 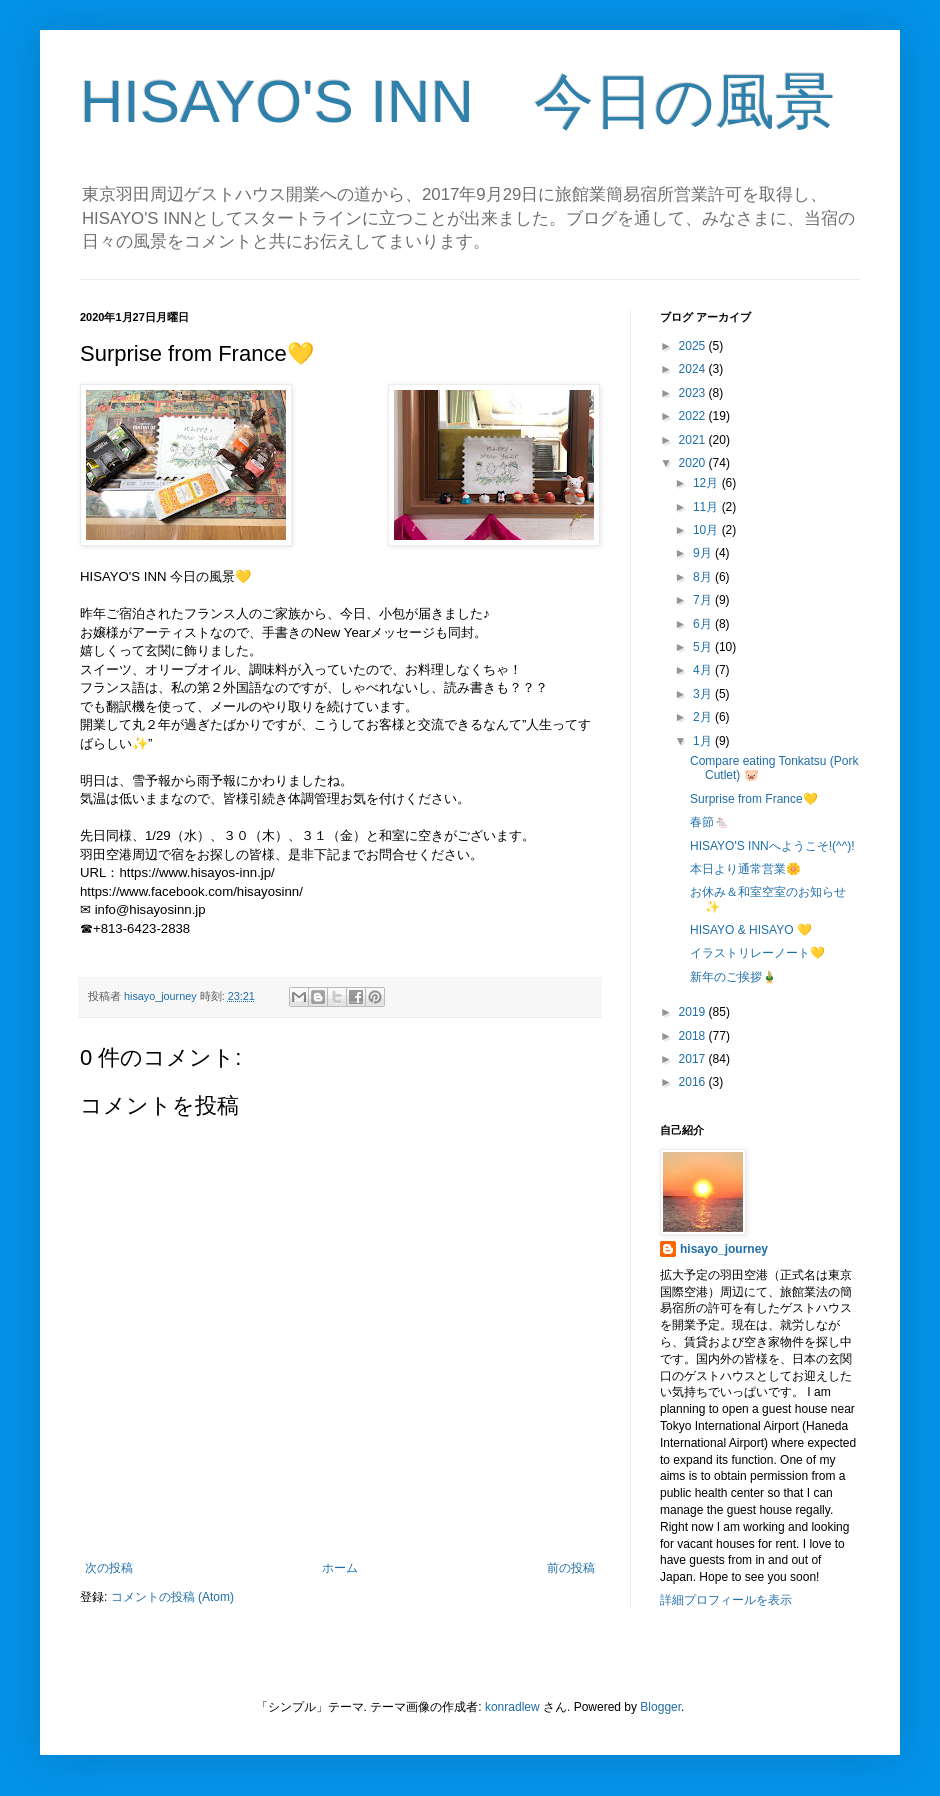 What do you see at coordinates (109, 1568) in the screenshot?
I see `次の投稿` at bounding box center [109, 1568].